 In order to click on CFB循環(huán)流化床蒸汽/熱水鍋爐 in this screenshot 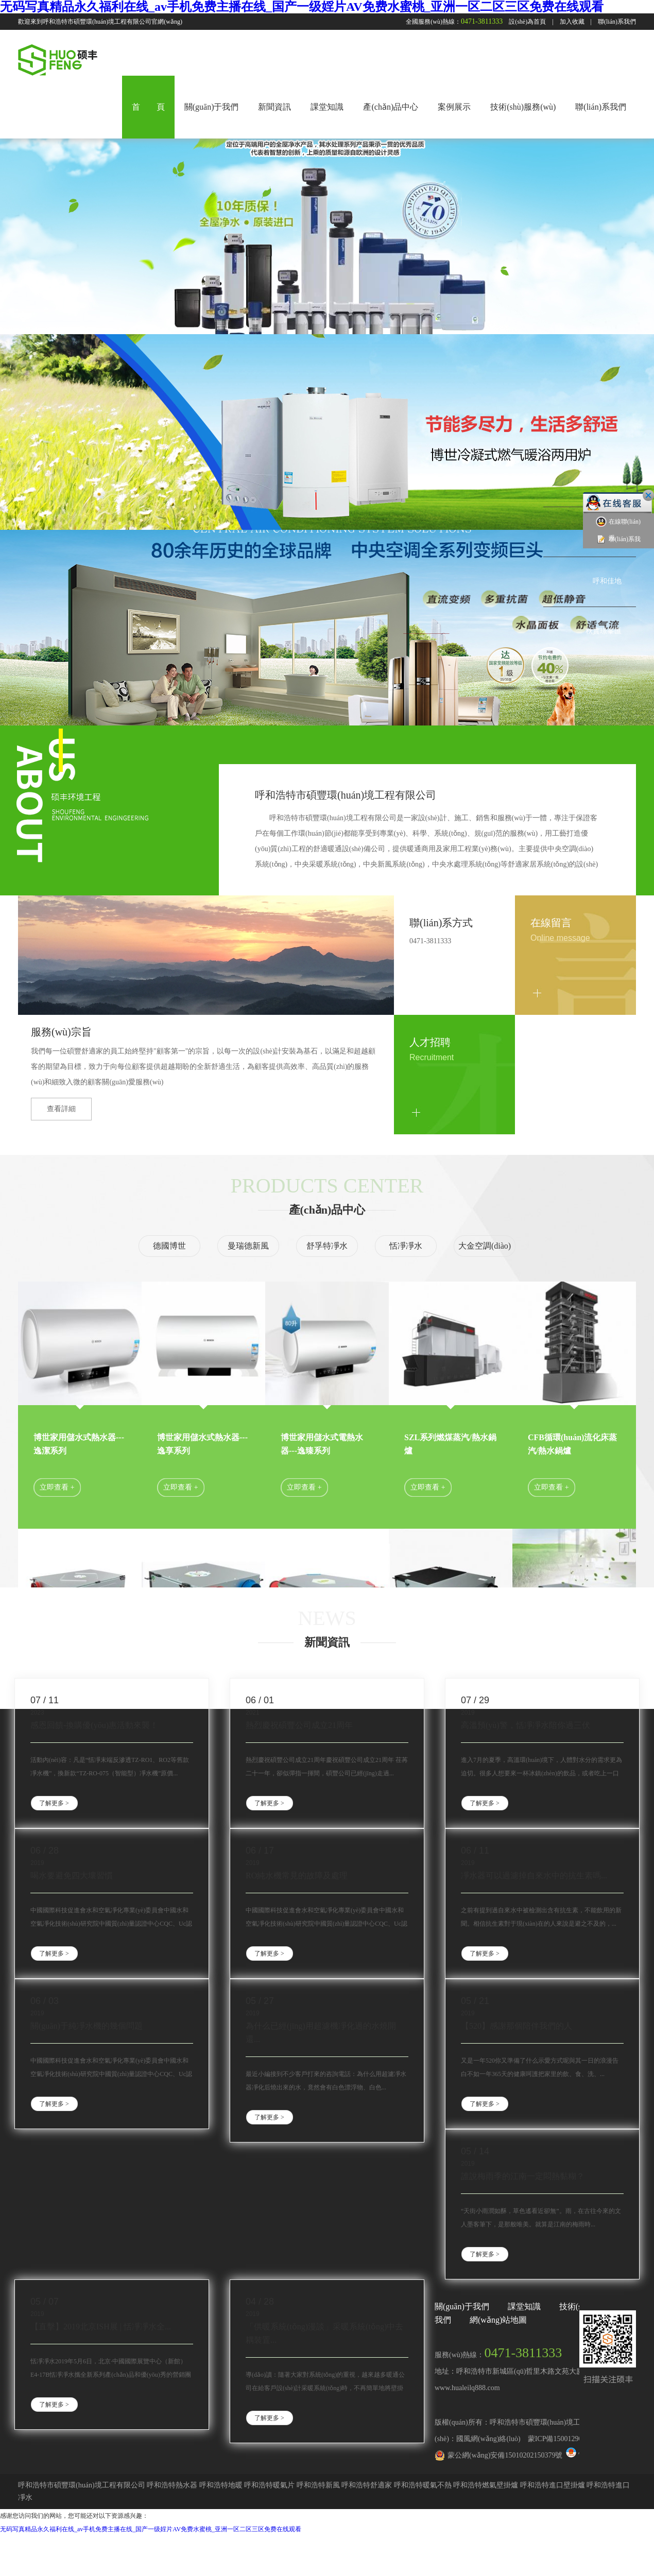, I will do `click(572, 1444)`.